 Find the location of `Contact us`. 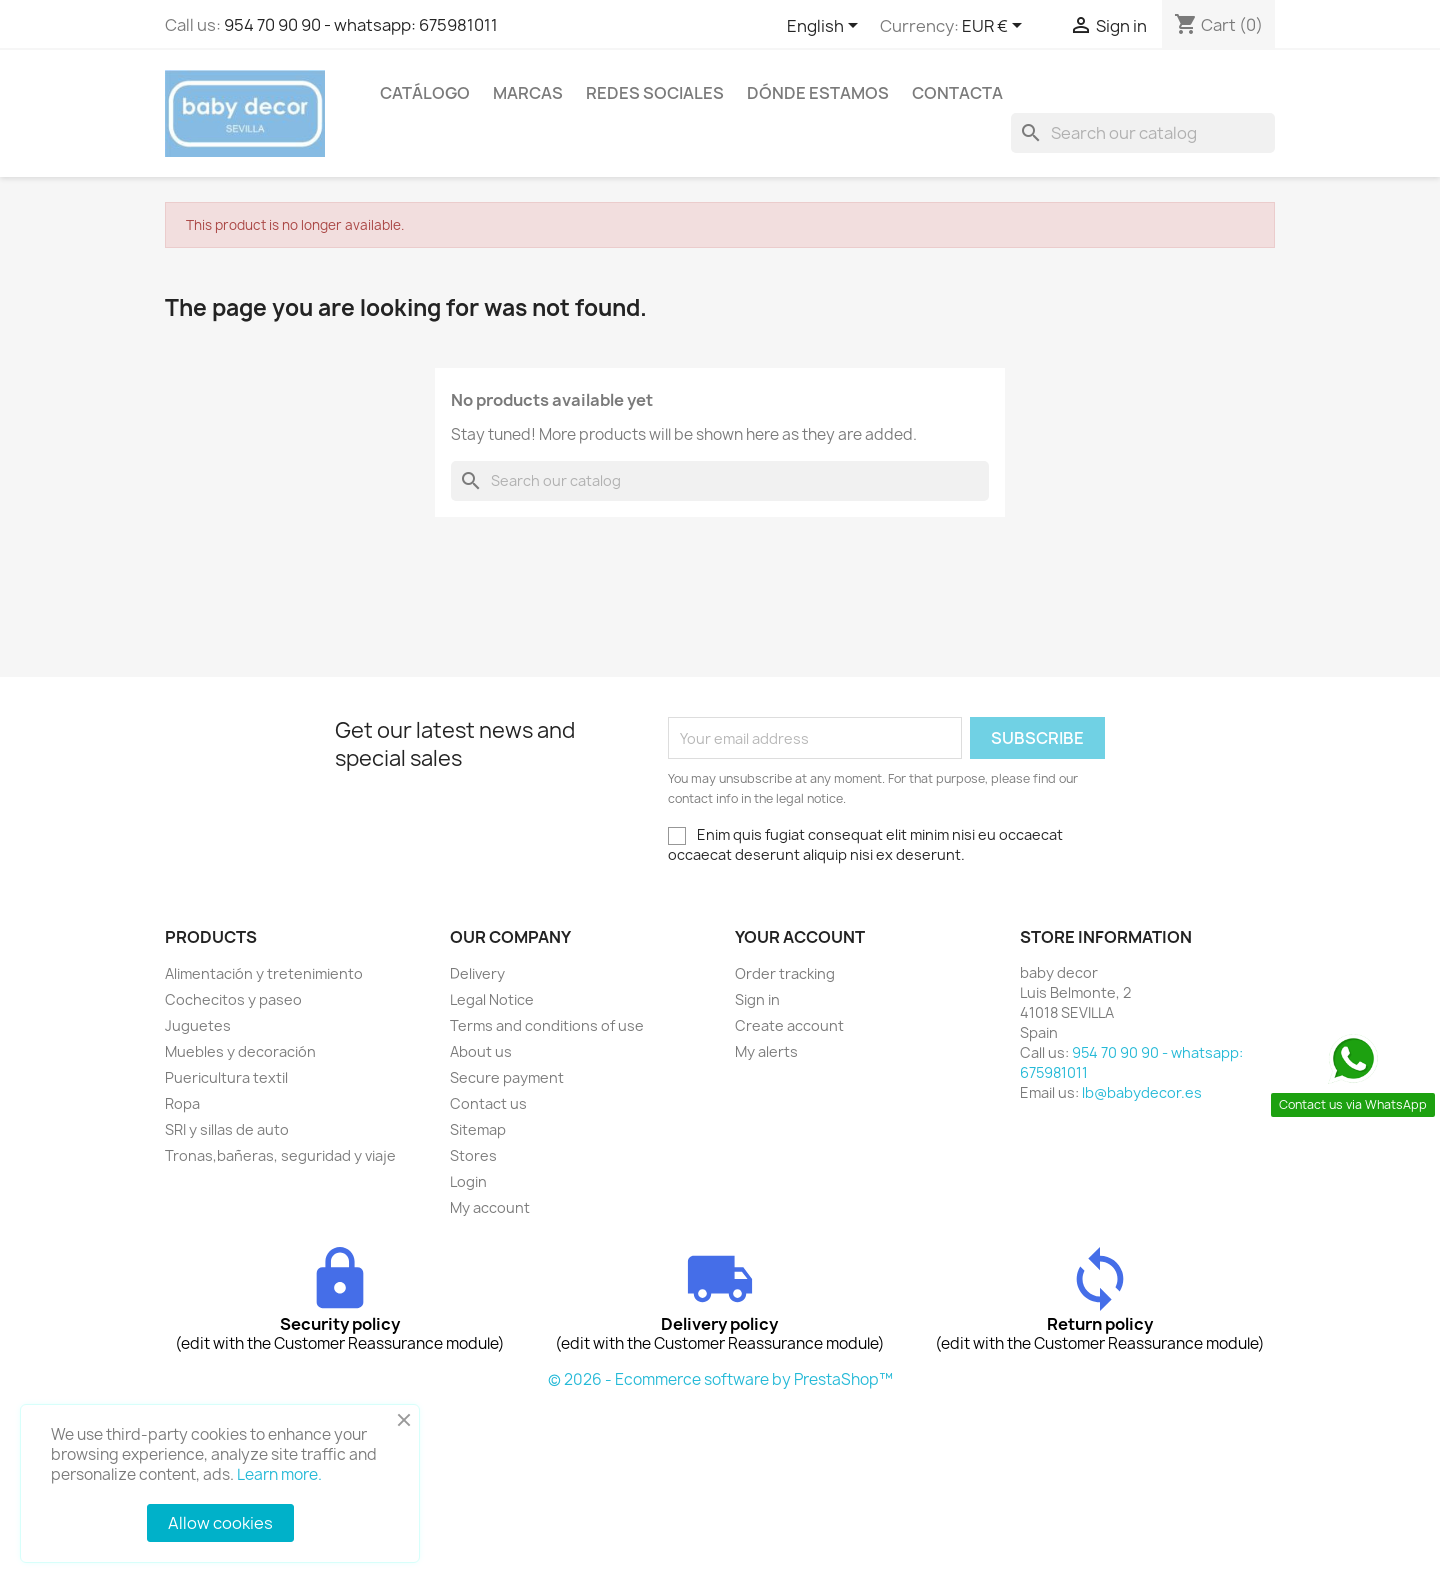

Contact us is located at coordinates (488, 1103).